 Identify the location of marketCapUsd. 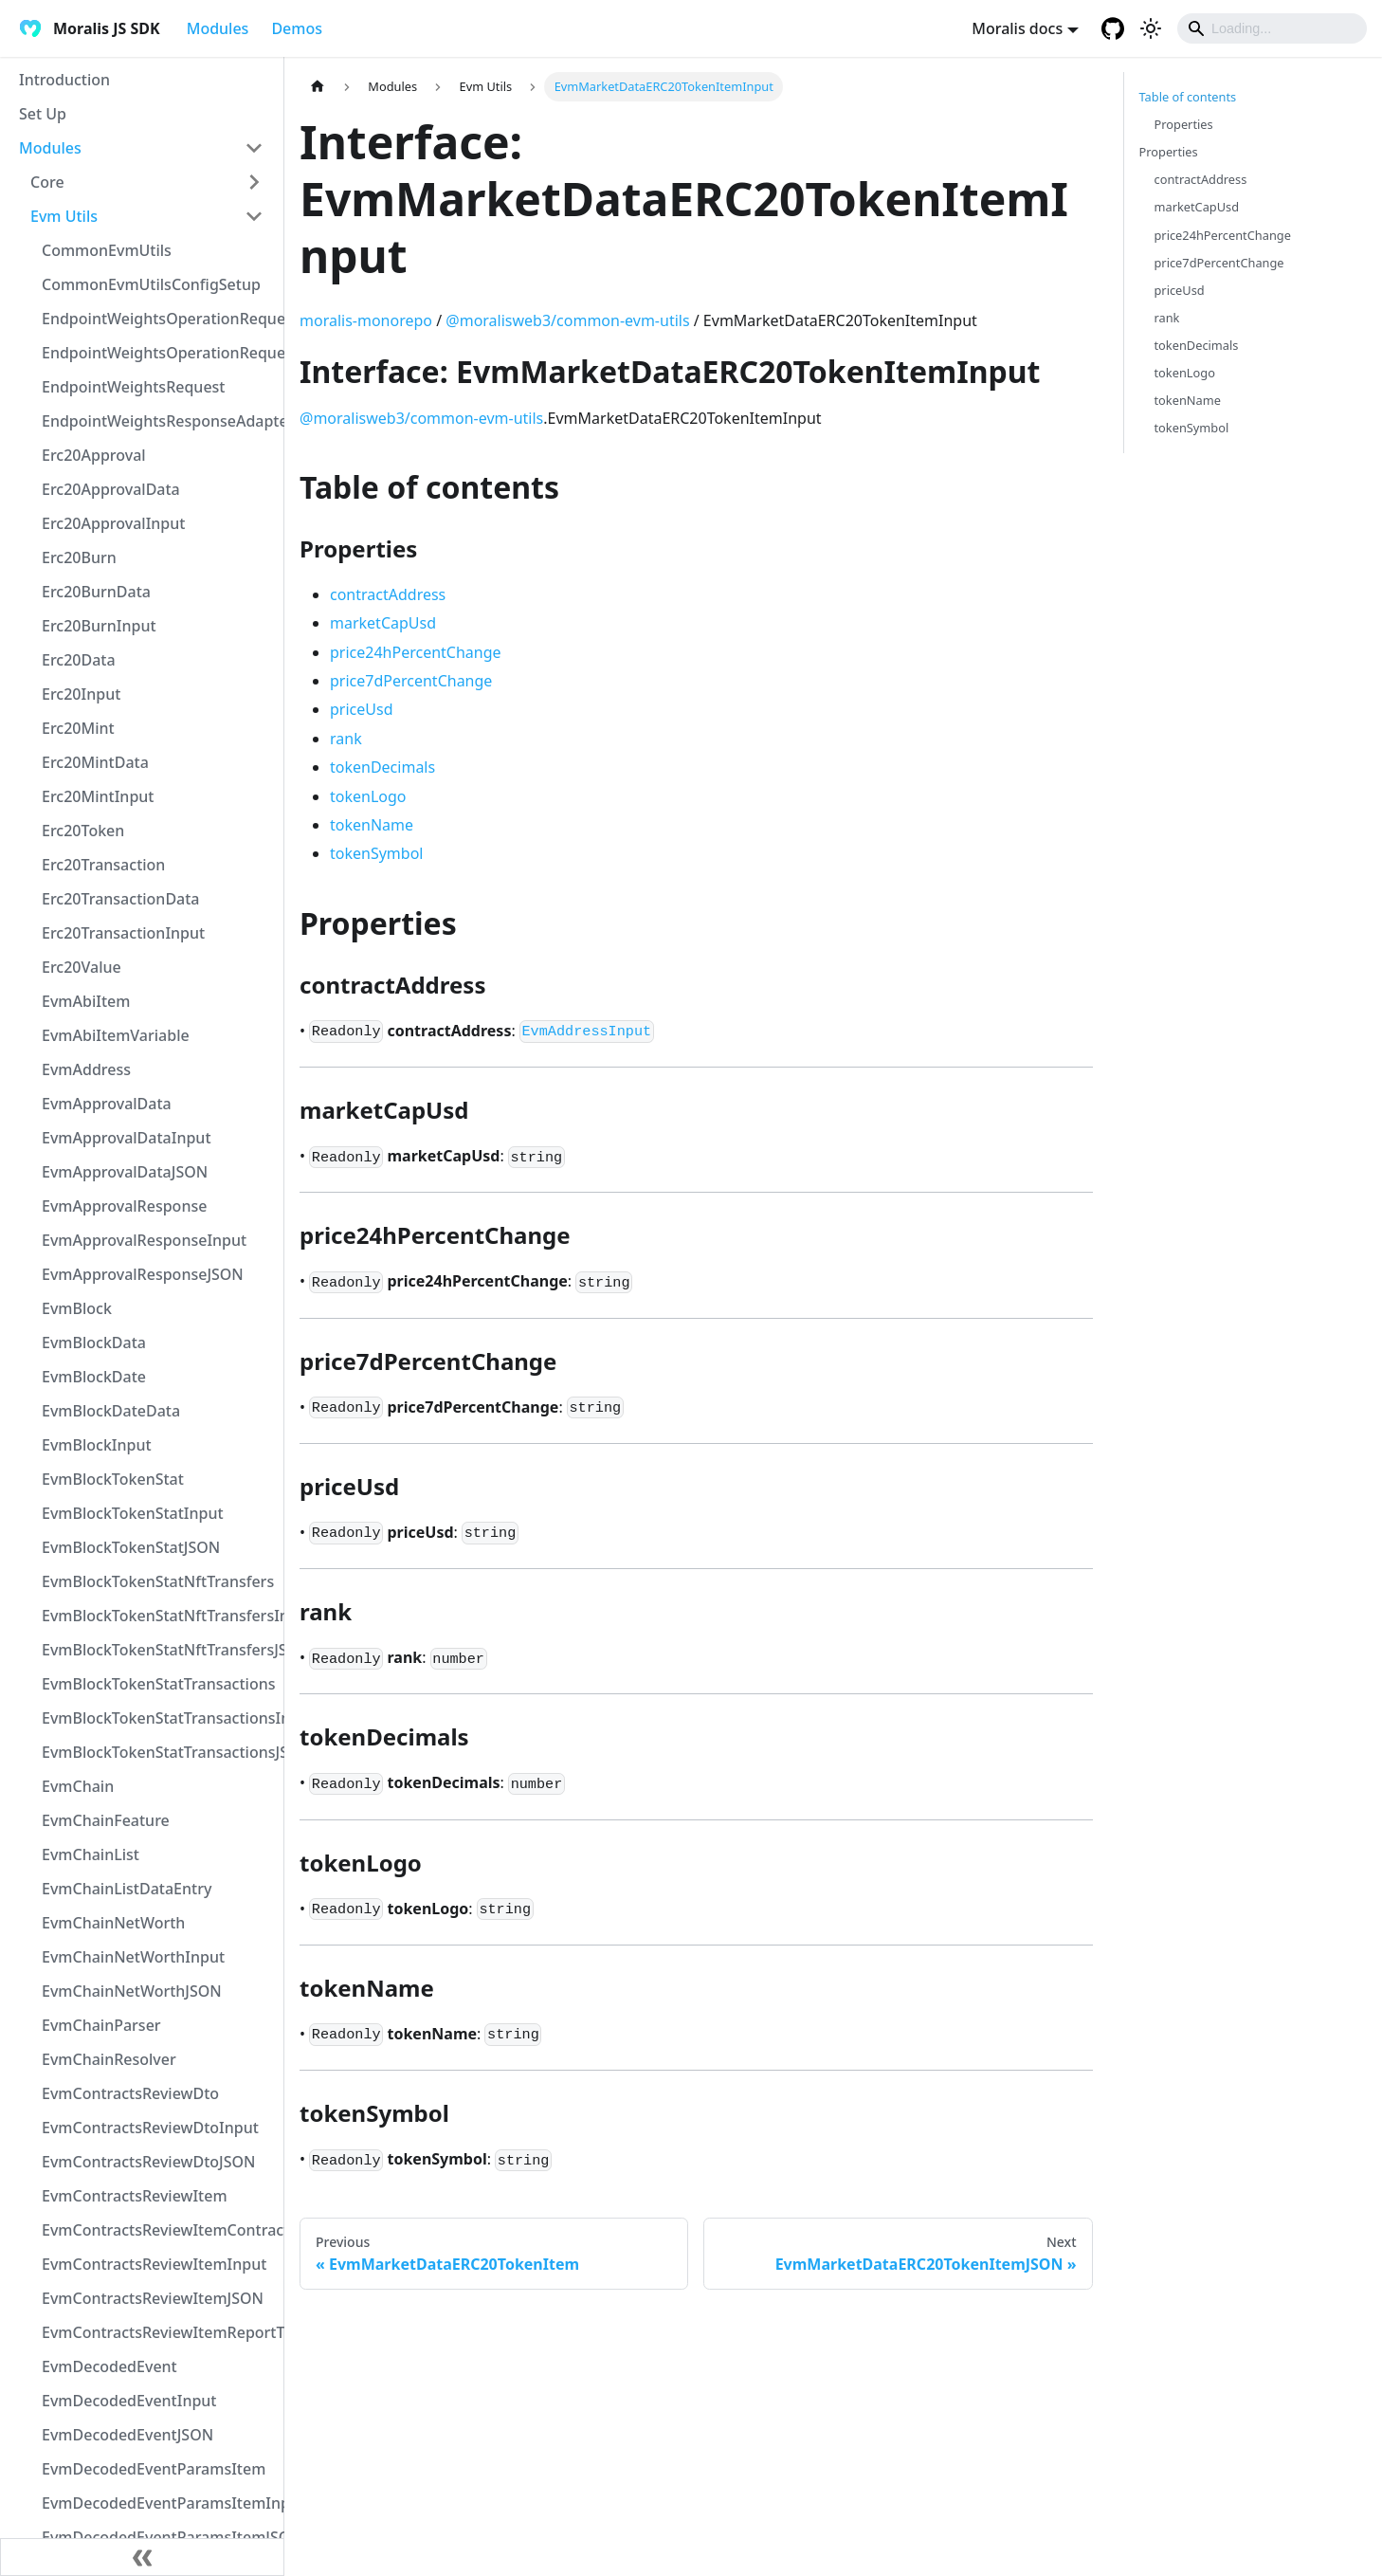
(383, 622).